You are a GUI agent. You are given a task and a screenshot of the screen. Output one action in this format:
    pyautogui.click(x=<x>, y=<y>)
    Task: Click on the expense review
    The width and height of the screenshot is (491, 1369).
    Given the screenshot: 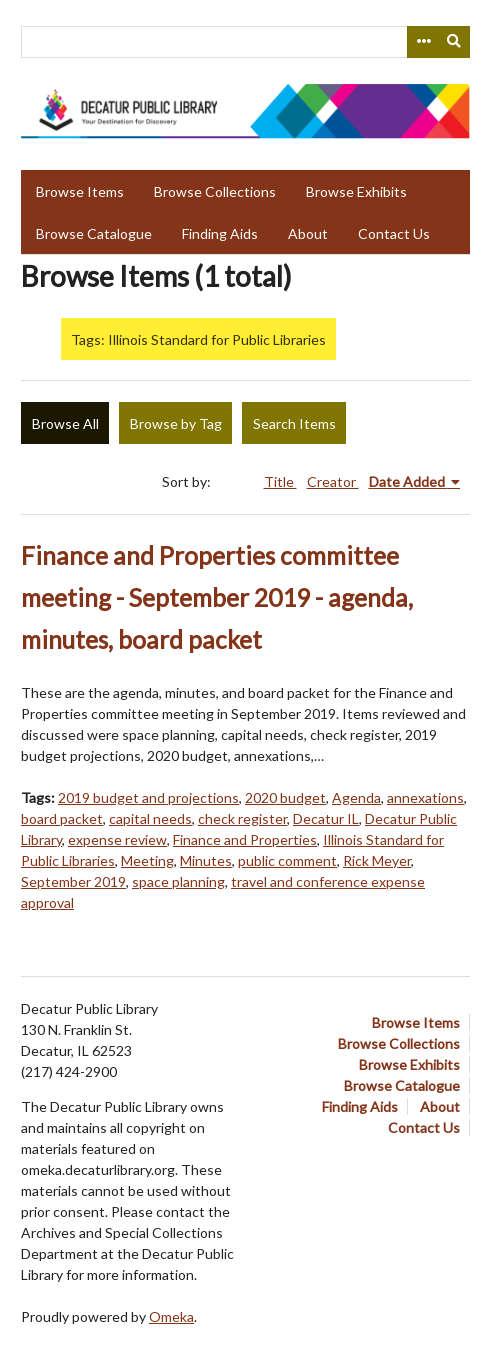 What is the action you would take?
    pyautogui.click(x=117, y=839)
    